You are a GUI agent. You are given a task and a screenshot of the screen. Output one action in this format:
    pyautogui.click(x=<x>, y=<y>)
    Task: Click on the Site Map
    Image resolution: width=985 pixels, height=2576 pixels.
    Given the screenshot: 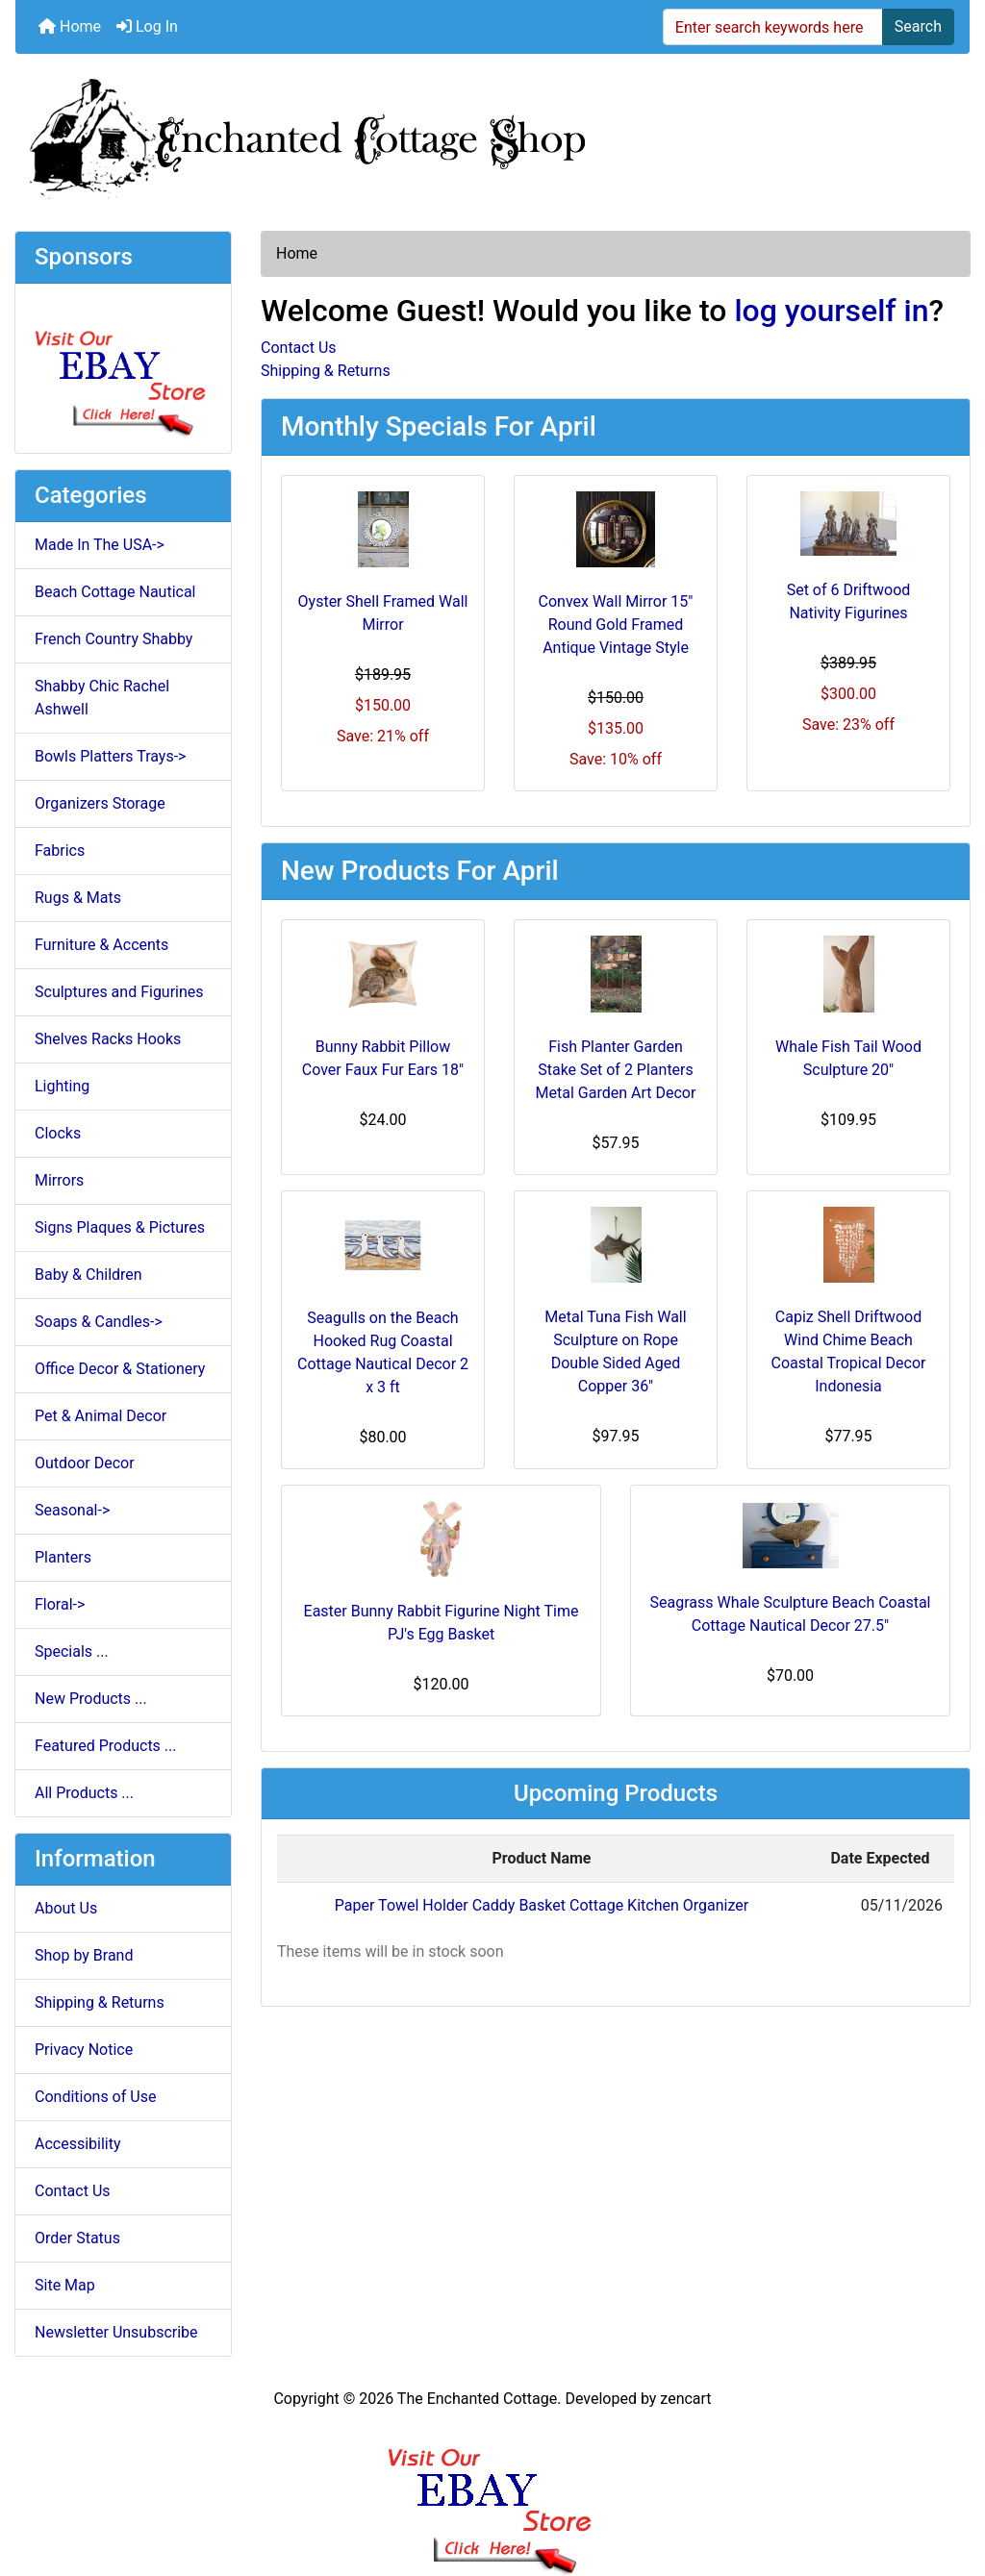 What is the action you would take?
    pyautogui.click(x=65, y=2285)
    